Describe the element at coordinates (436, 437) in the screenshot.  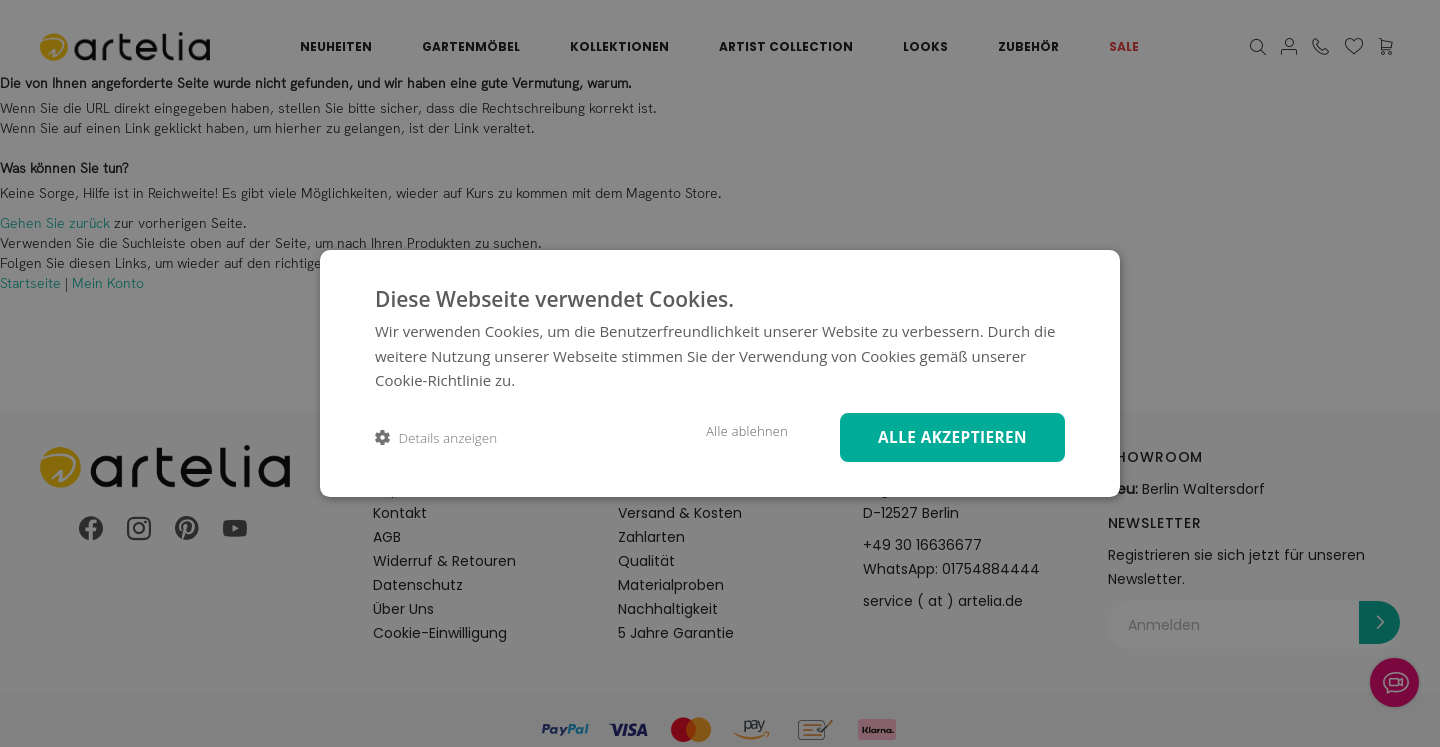
I see `[button]` at that location.